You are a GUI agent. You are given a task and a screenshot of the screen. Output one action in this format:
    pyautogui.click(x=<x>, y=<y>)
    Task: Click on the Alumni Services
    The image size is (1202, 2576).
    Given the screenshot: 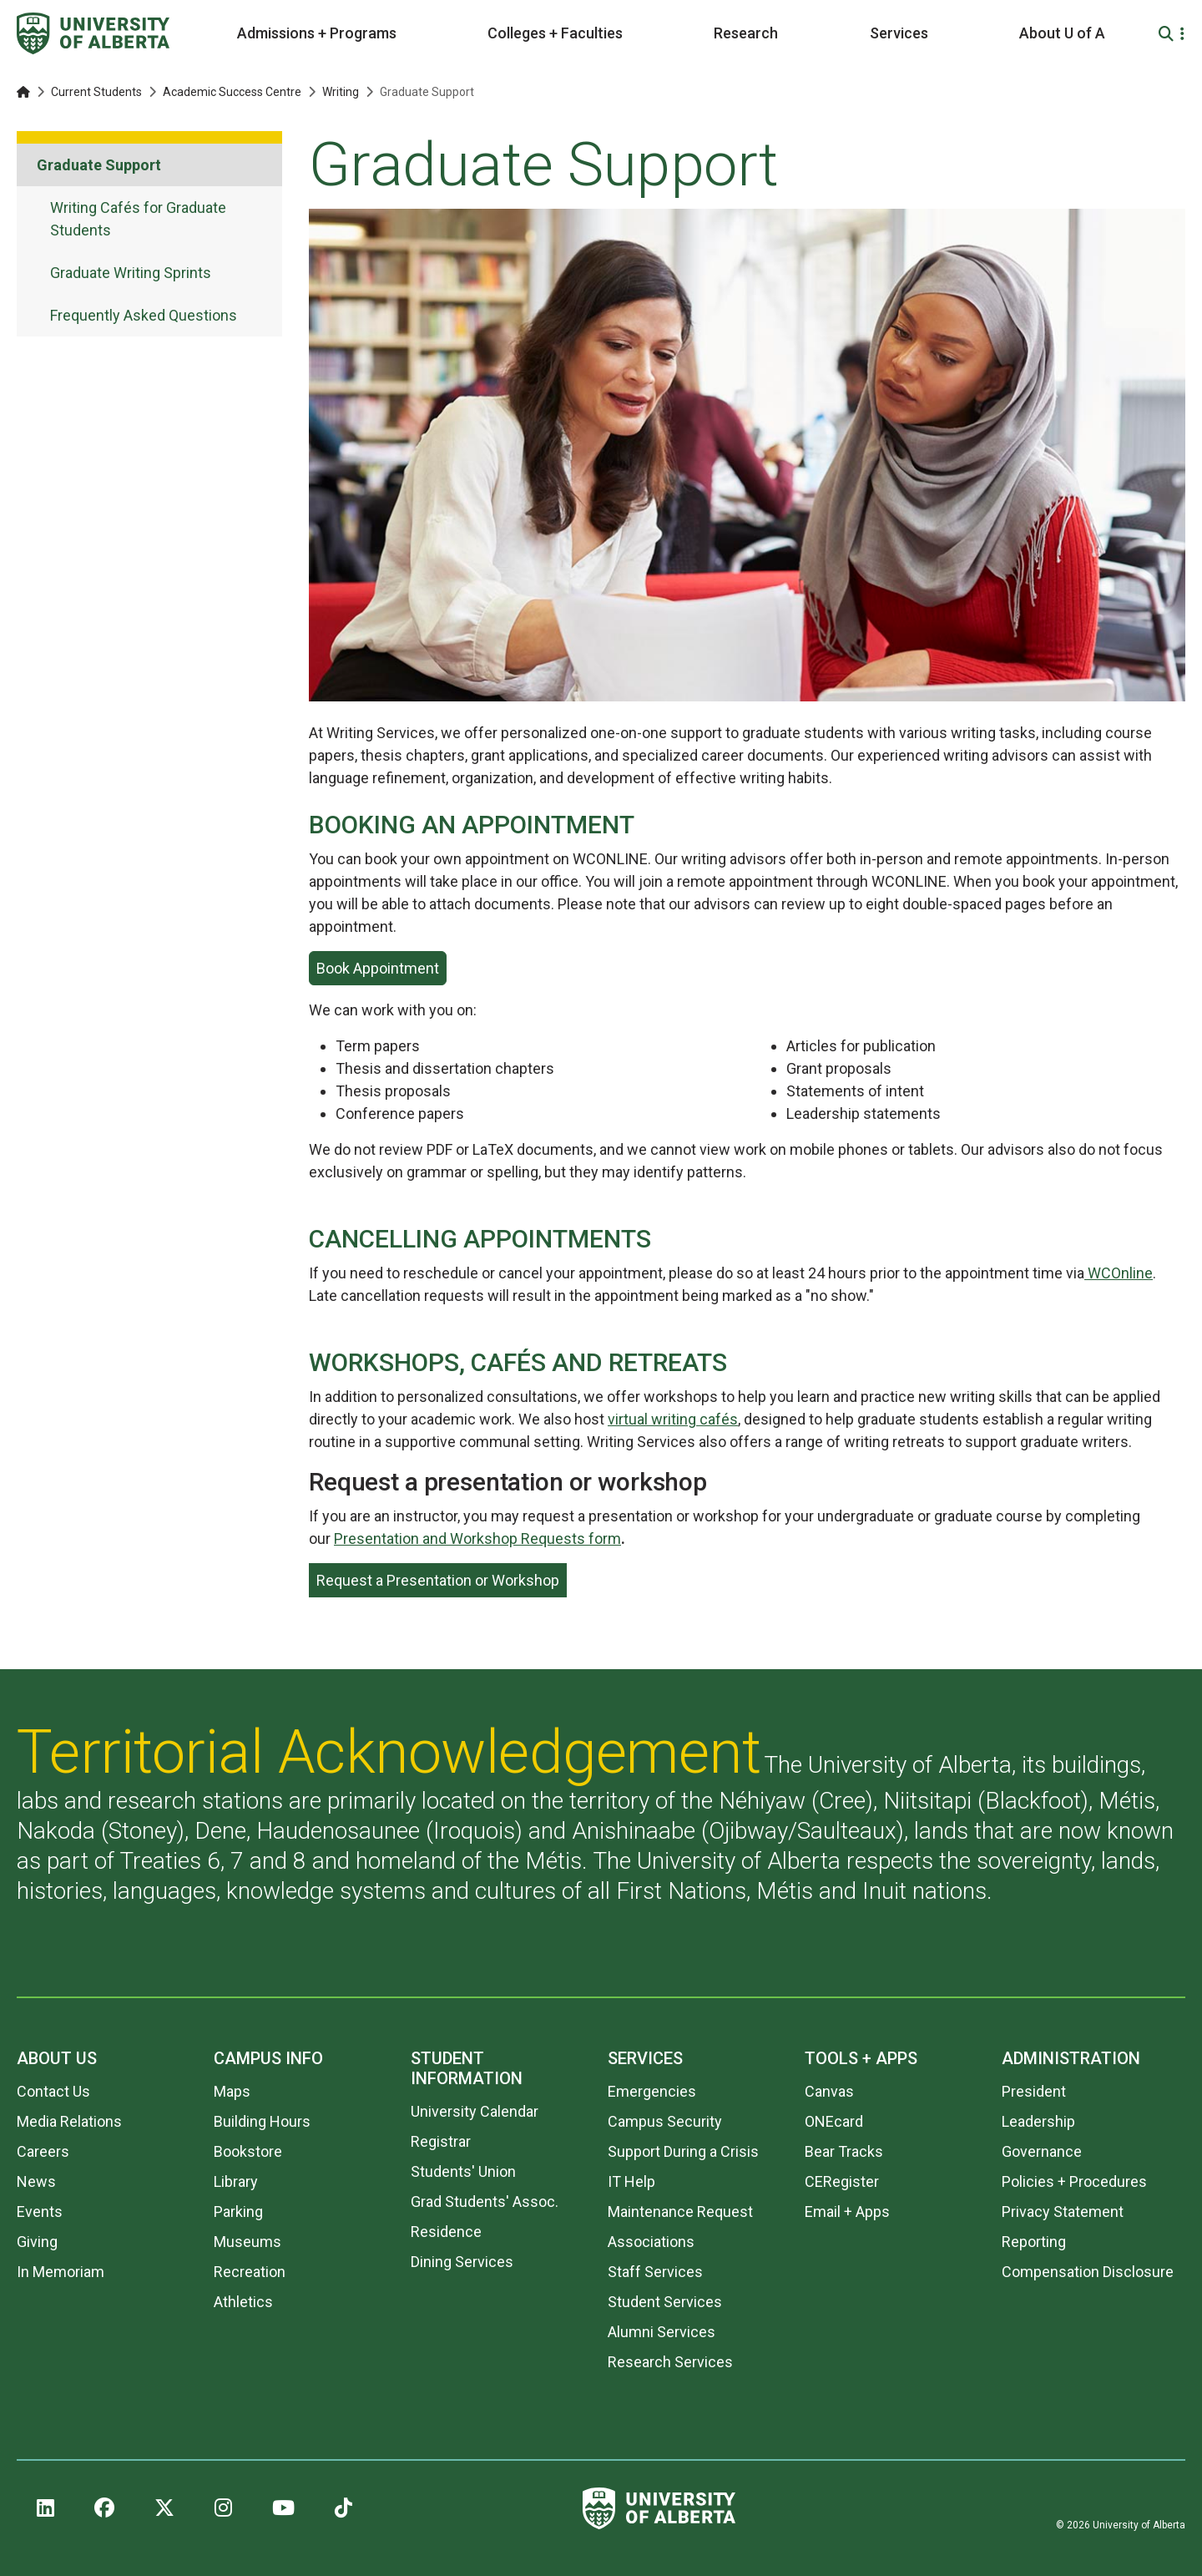 What is the action you would take?
    pyautogui.click(x=661, y=2332)
    